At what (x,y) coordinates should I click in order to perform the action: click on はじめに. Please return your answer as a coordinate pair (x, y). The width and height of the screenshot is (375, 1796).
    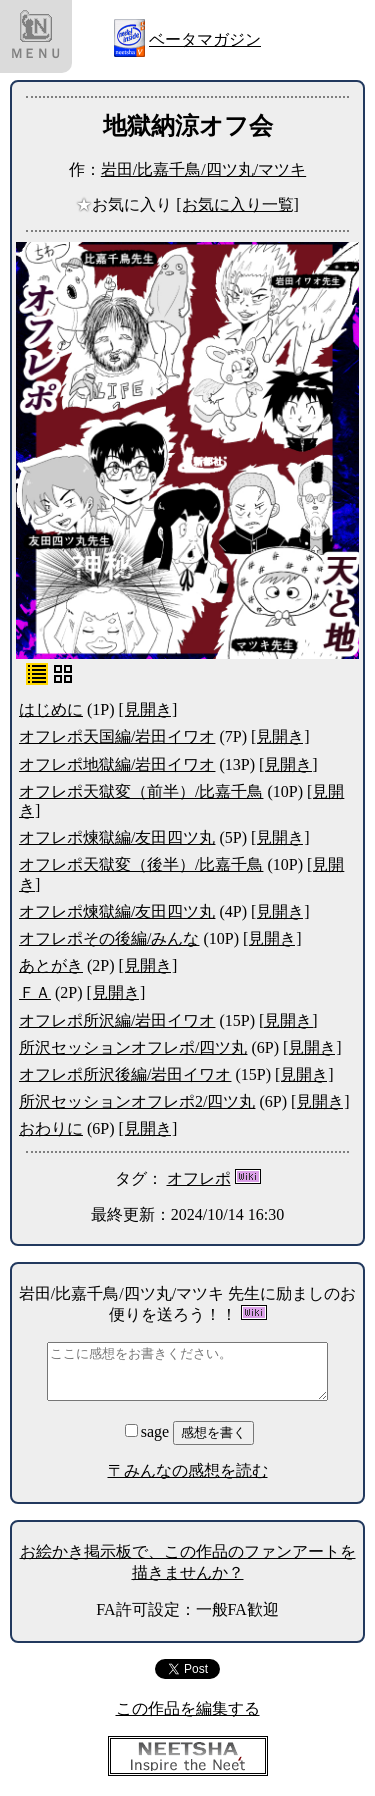
    Looking at the image, I should click on (51, 709).